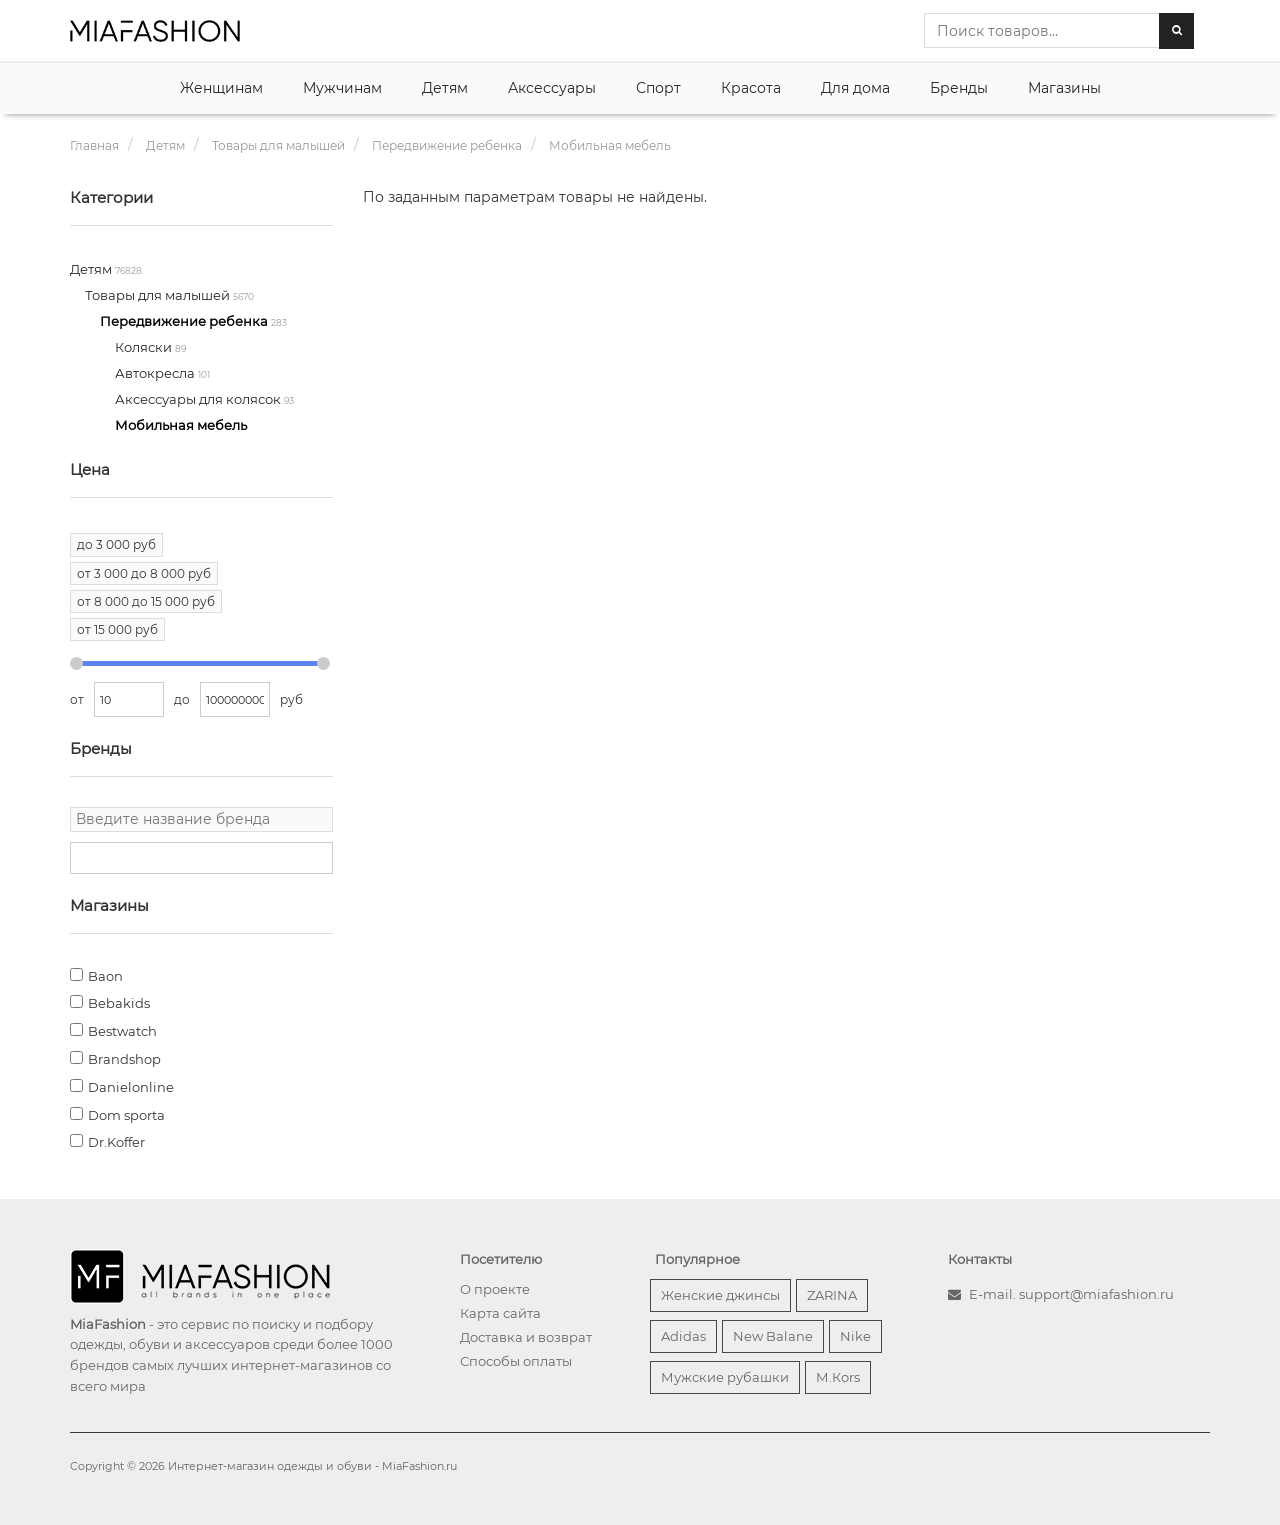 The height and width of the screenshot is (1525, 1280). I want to click on Передвижение ребенка, so click(185, 321).